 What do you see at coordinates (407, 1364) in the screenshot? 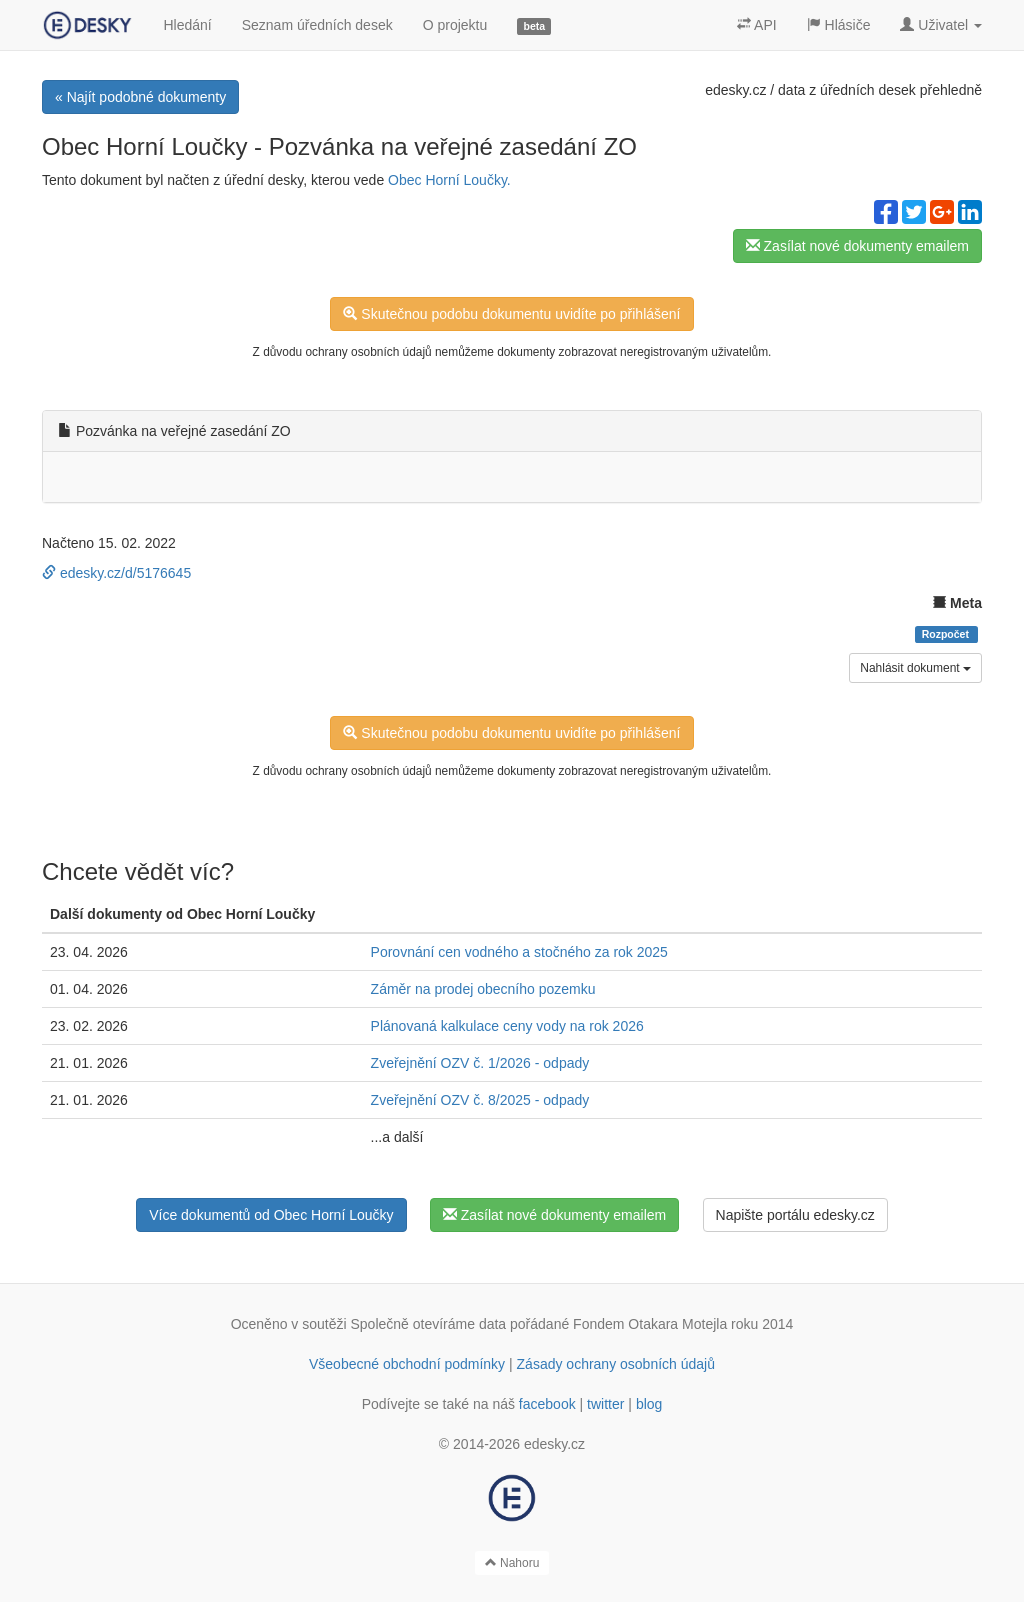
I see `Všeobecné obchodní podmínky` at bounding box center [407, 1364].